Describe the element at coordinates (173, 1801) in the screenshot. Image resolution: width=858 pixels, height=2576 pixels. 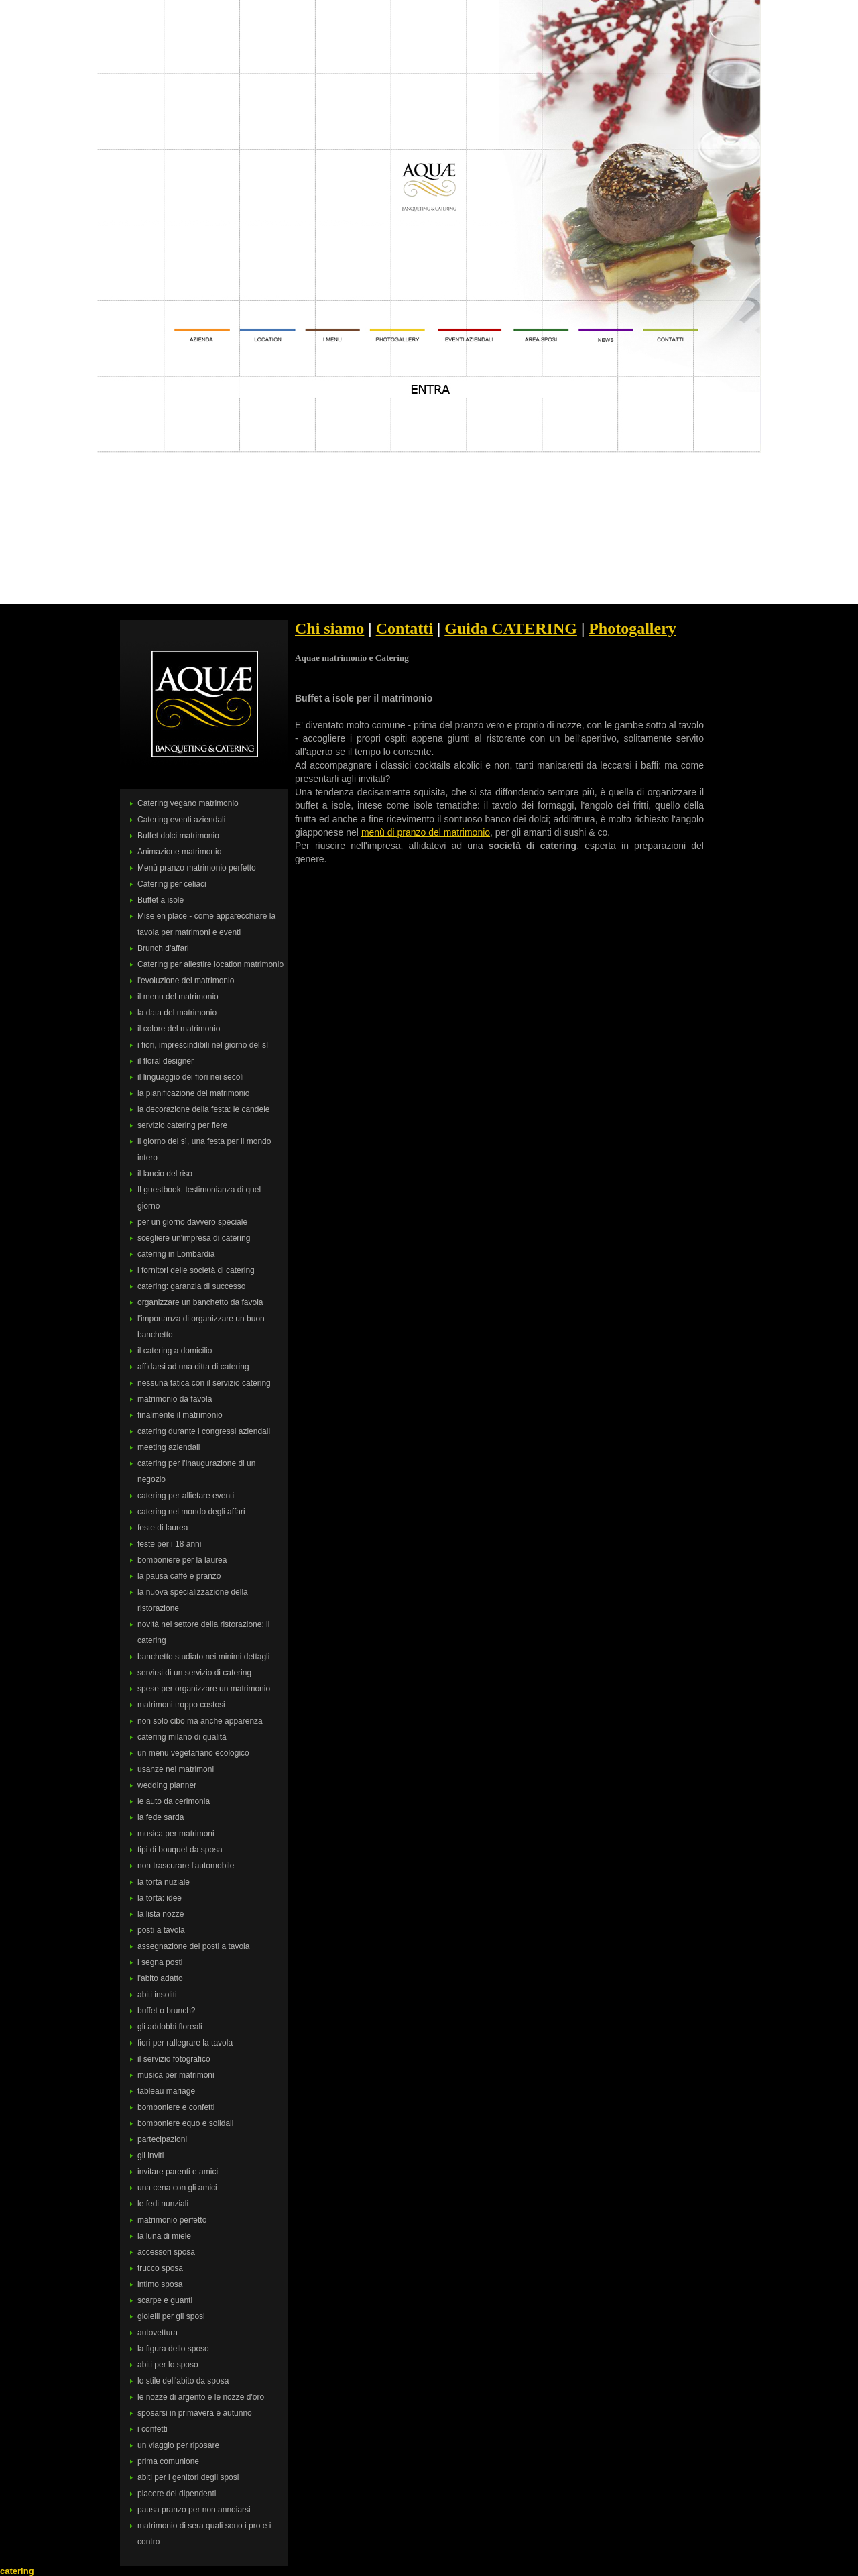
I see `le auto da cerimonia` at that location.